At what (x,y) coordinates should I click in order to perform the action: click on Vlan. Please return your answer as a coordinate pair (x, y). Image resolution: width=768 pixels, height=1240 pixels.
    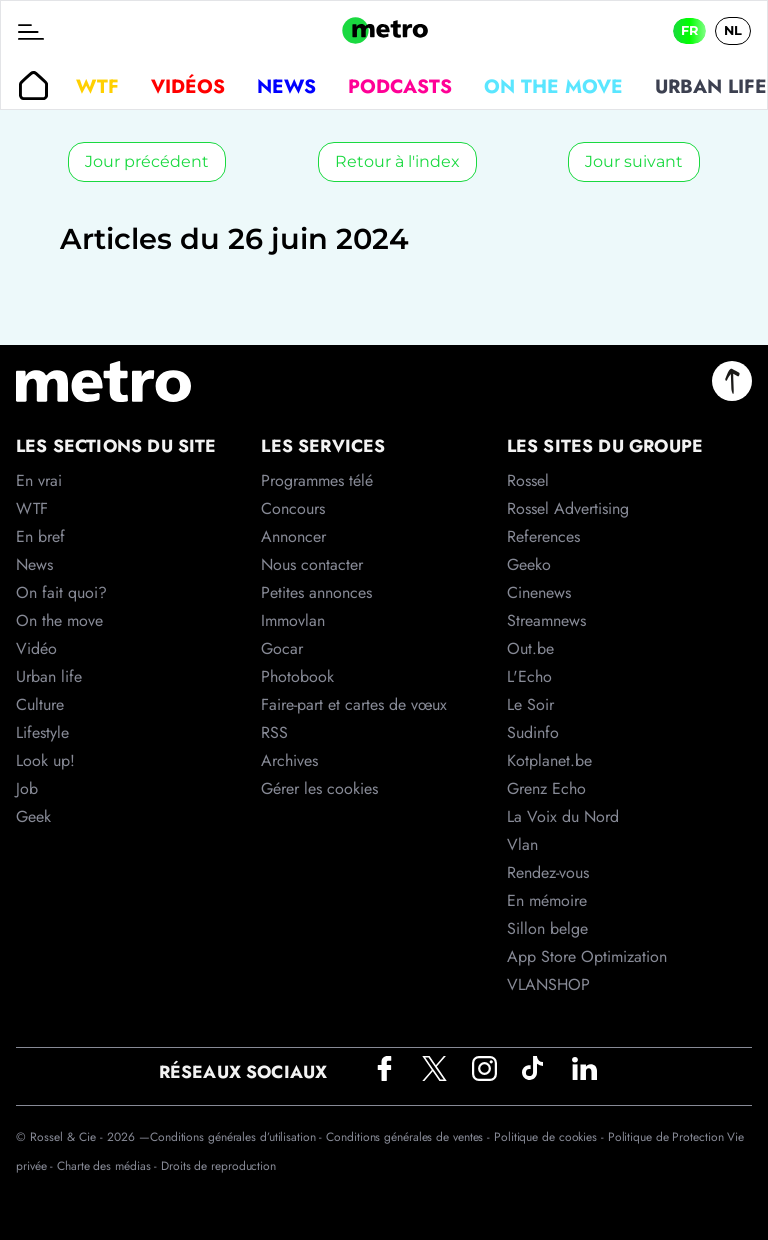
    Looking at the image, I should click on (522, 844).